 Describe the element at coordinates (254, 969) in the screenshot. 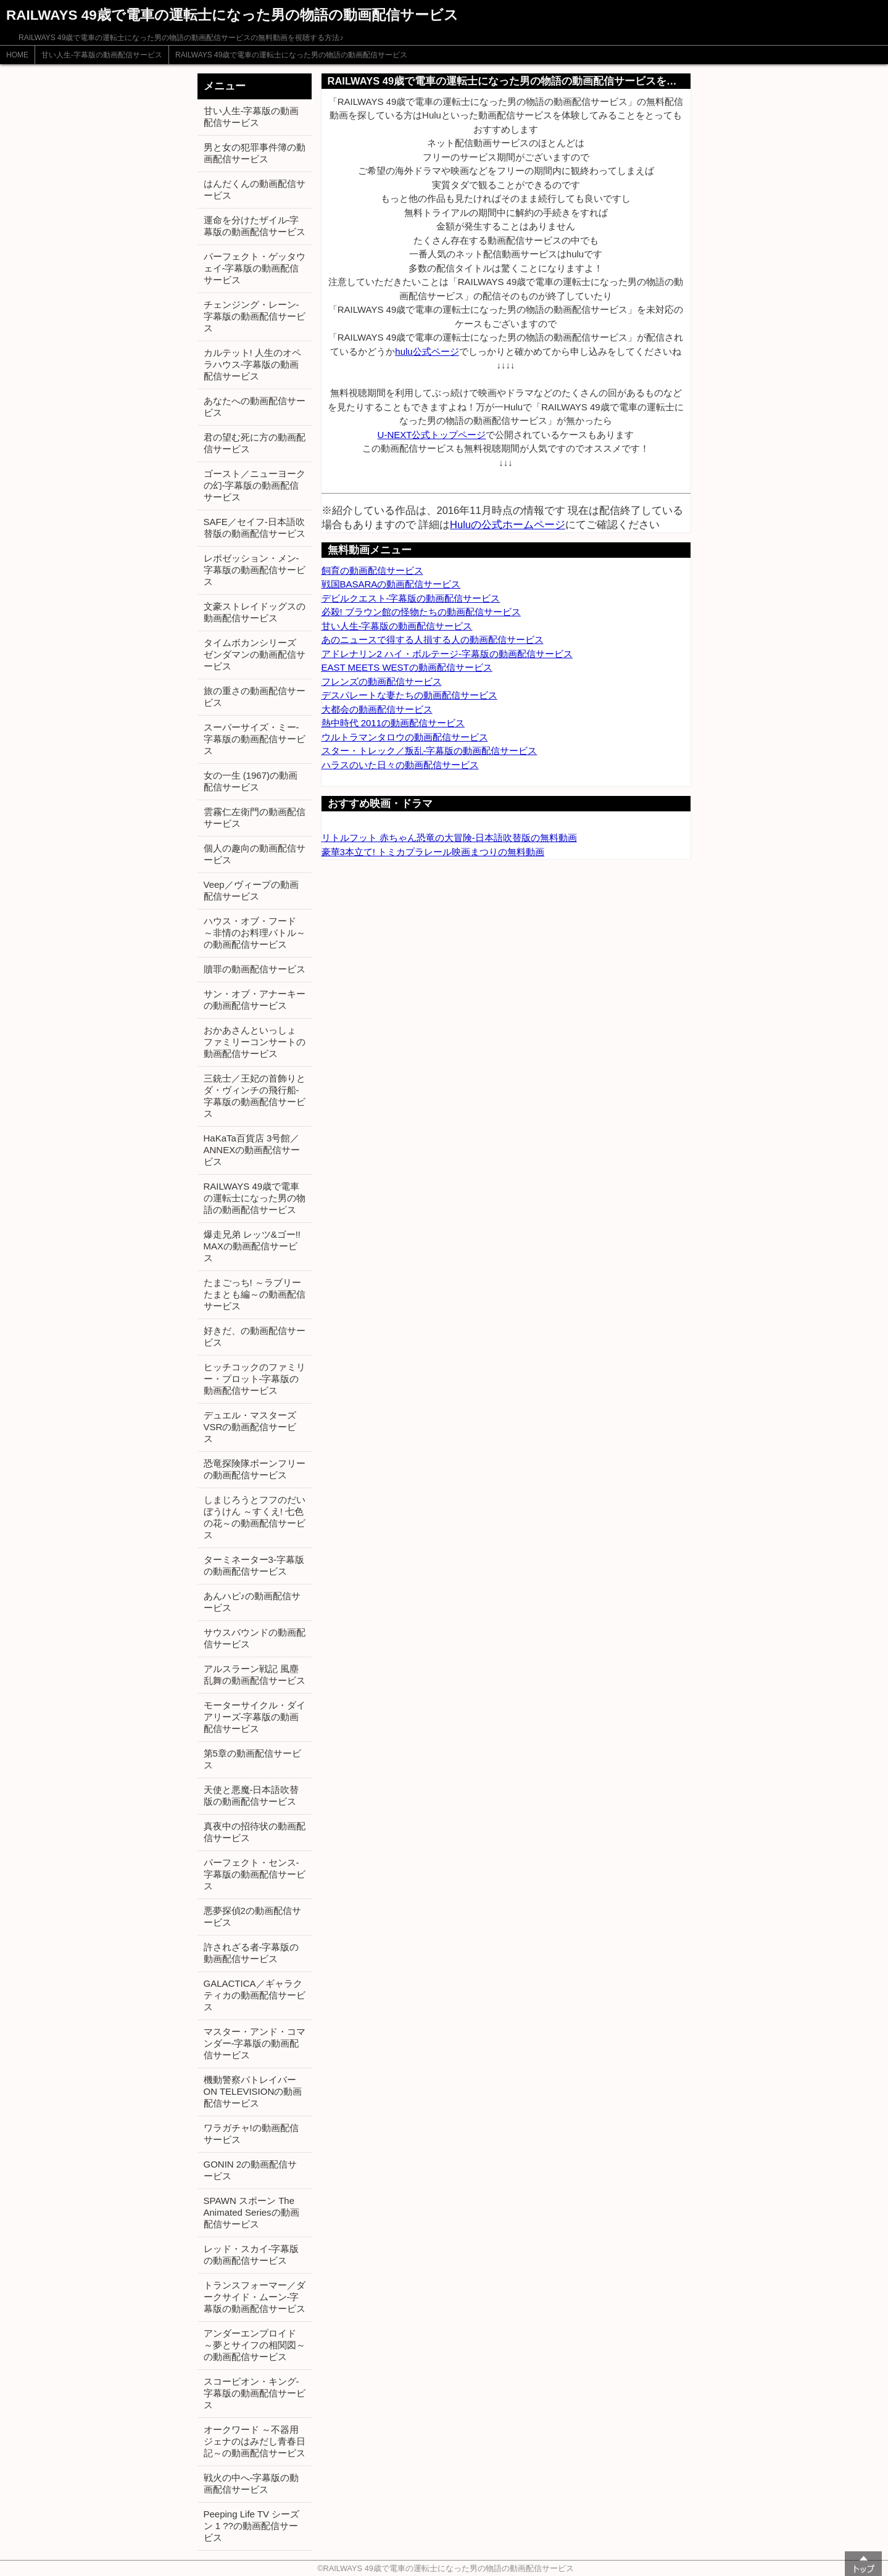

I see `贖罪の動画配信サービス` at that location.